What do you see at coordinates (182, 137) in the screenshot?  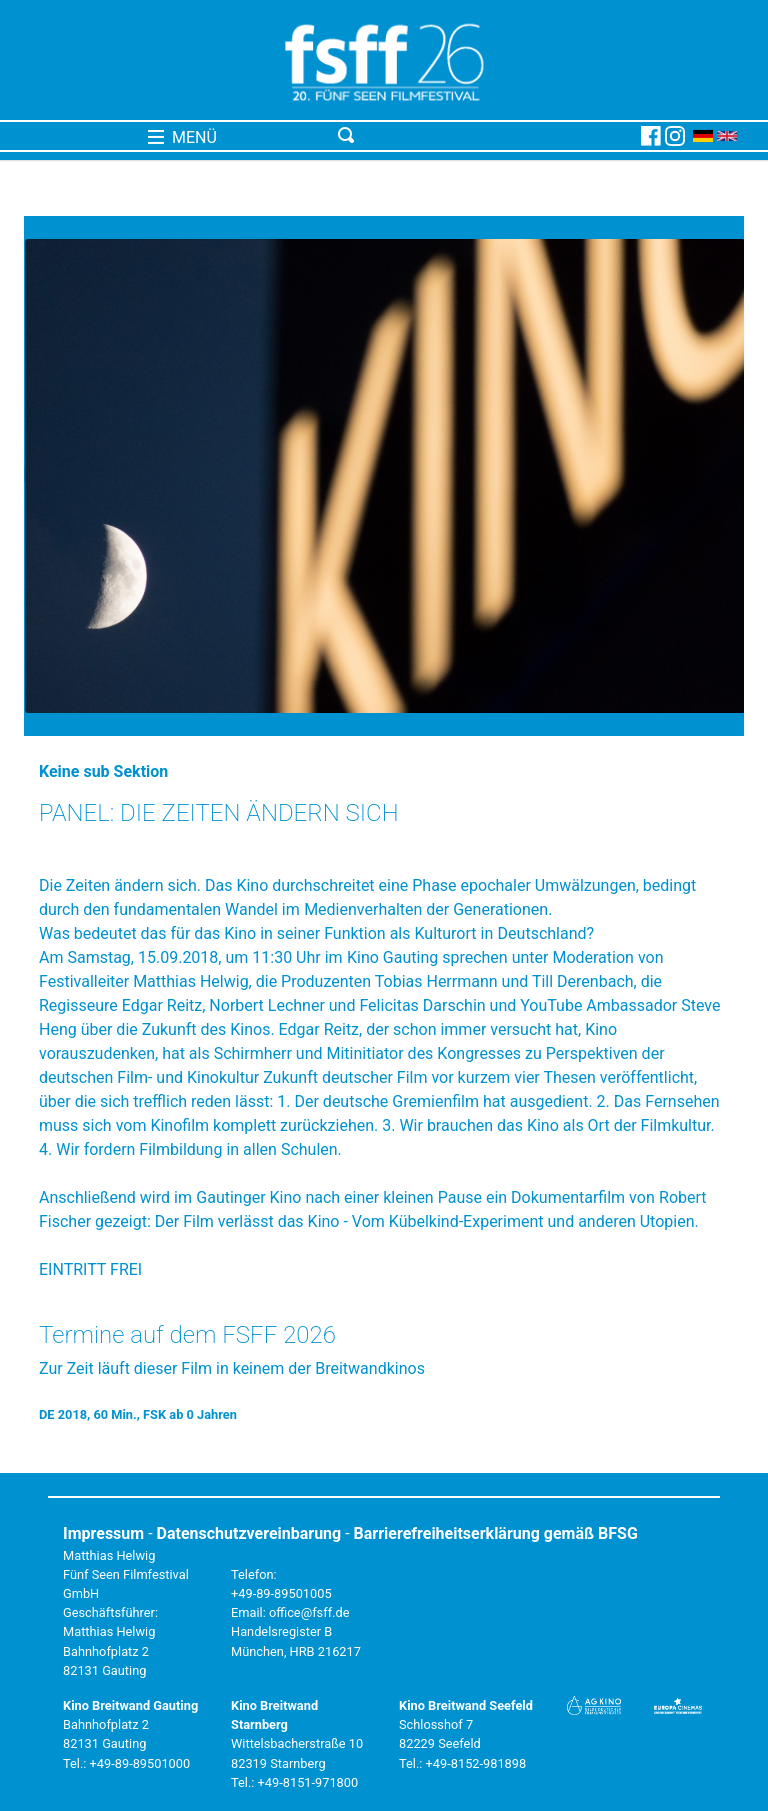 I see `MENÜ [Toggle navigation]` at bounding box center [182, 137].